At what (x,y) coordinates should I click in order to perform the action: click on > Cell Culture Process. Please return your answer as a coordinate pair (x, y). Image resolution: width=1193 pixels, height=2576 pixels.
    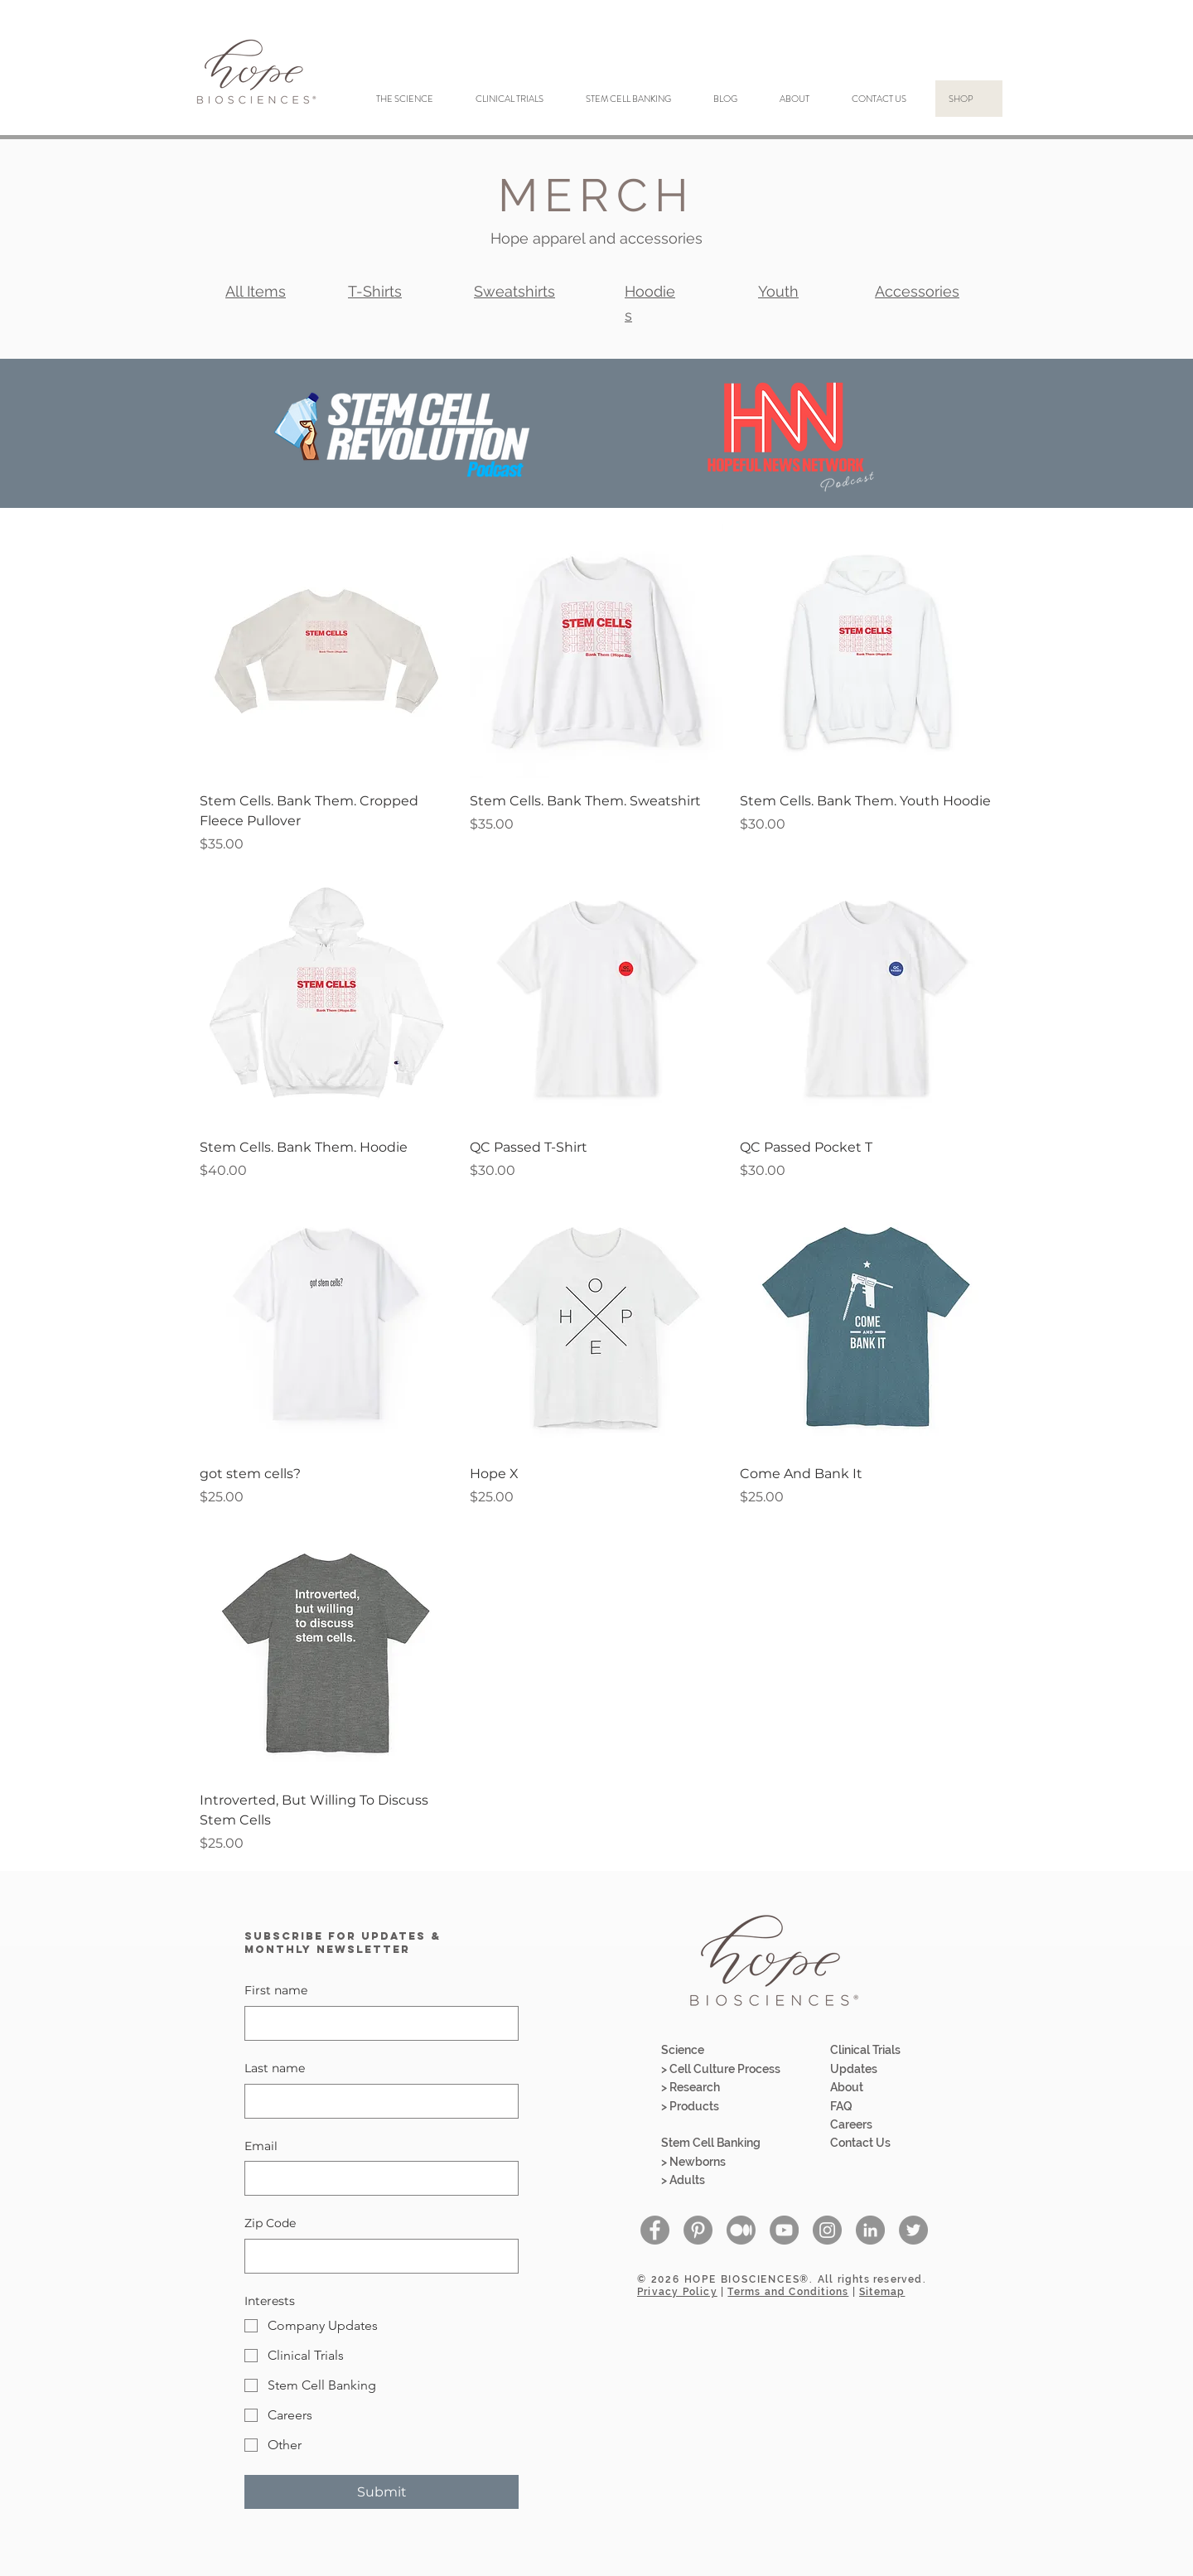
    Looking at the image, I should click on (720, 2069).